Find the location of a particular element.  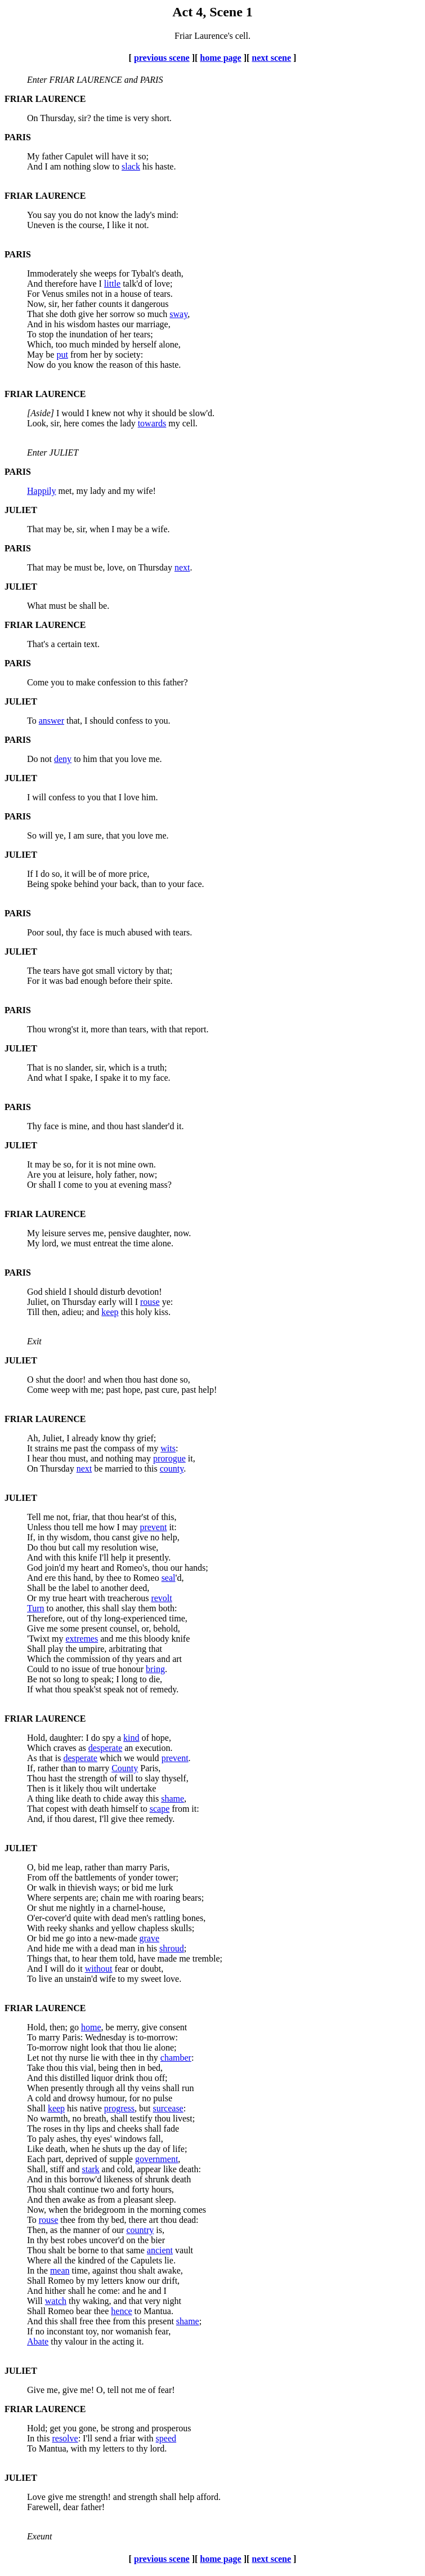

Happily is located at coordinates (41, 491).